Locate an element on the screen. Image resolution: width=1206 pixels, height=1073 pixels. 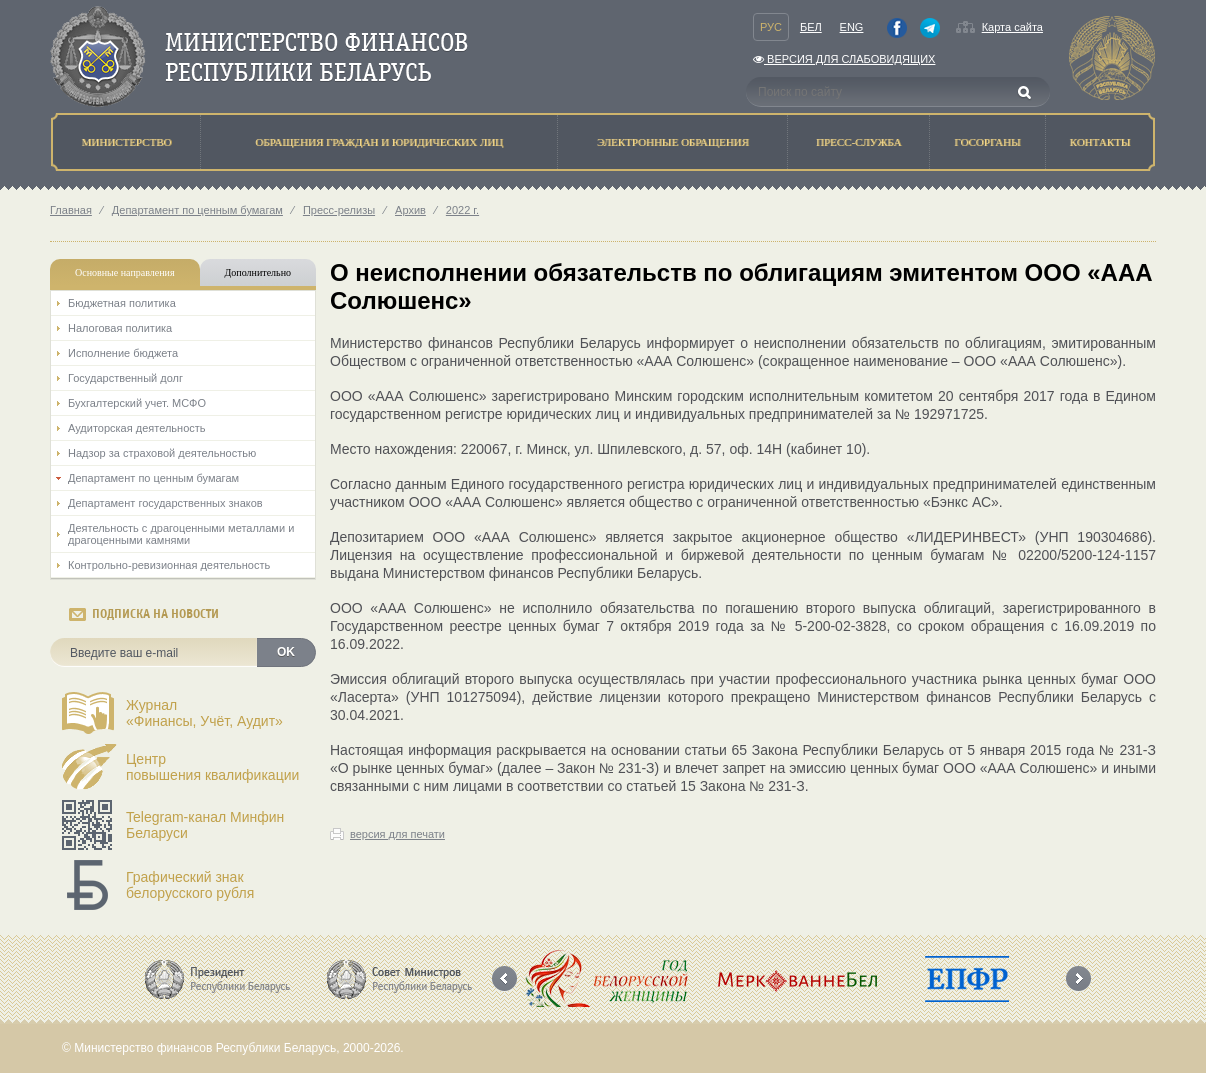
Графический знак белорусского рубля is located at coordinates (190, 885).